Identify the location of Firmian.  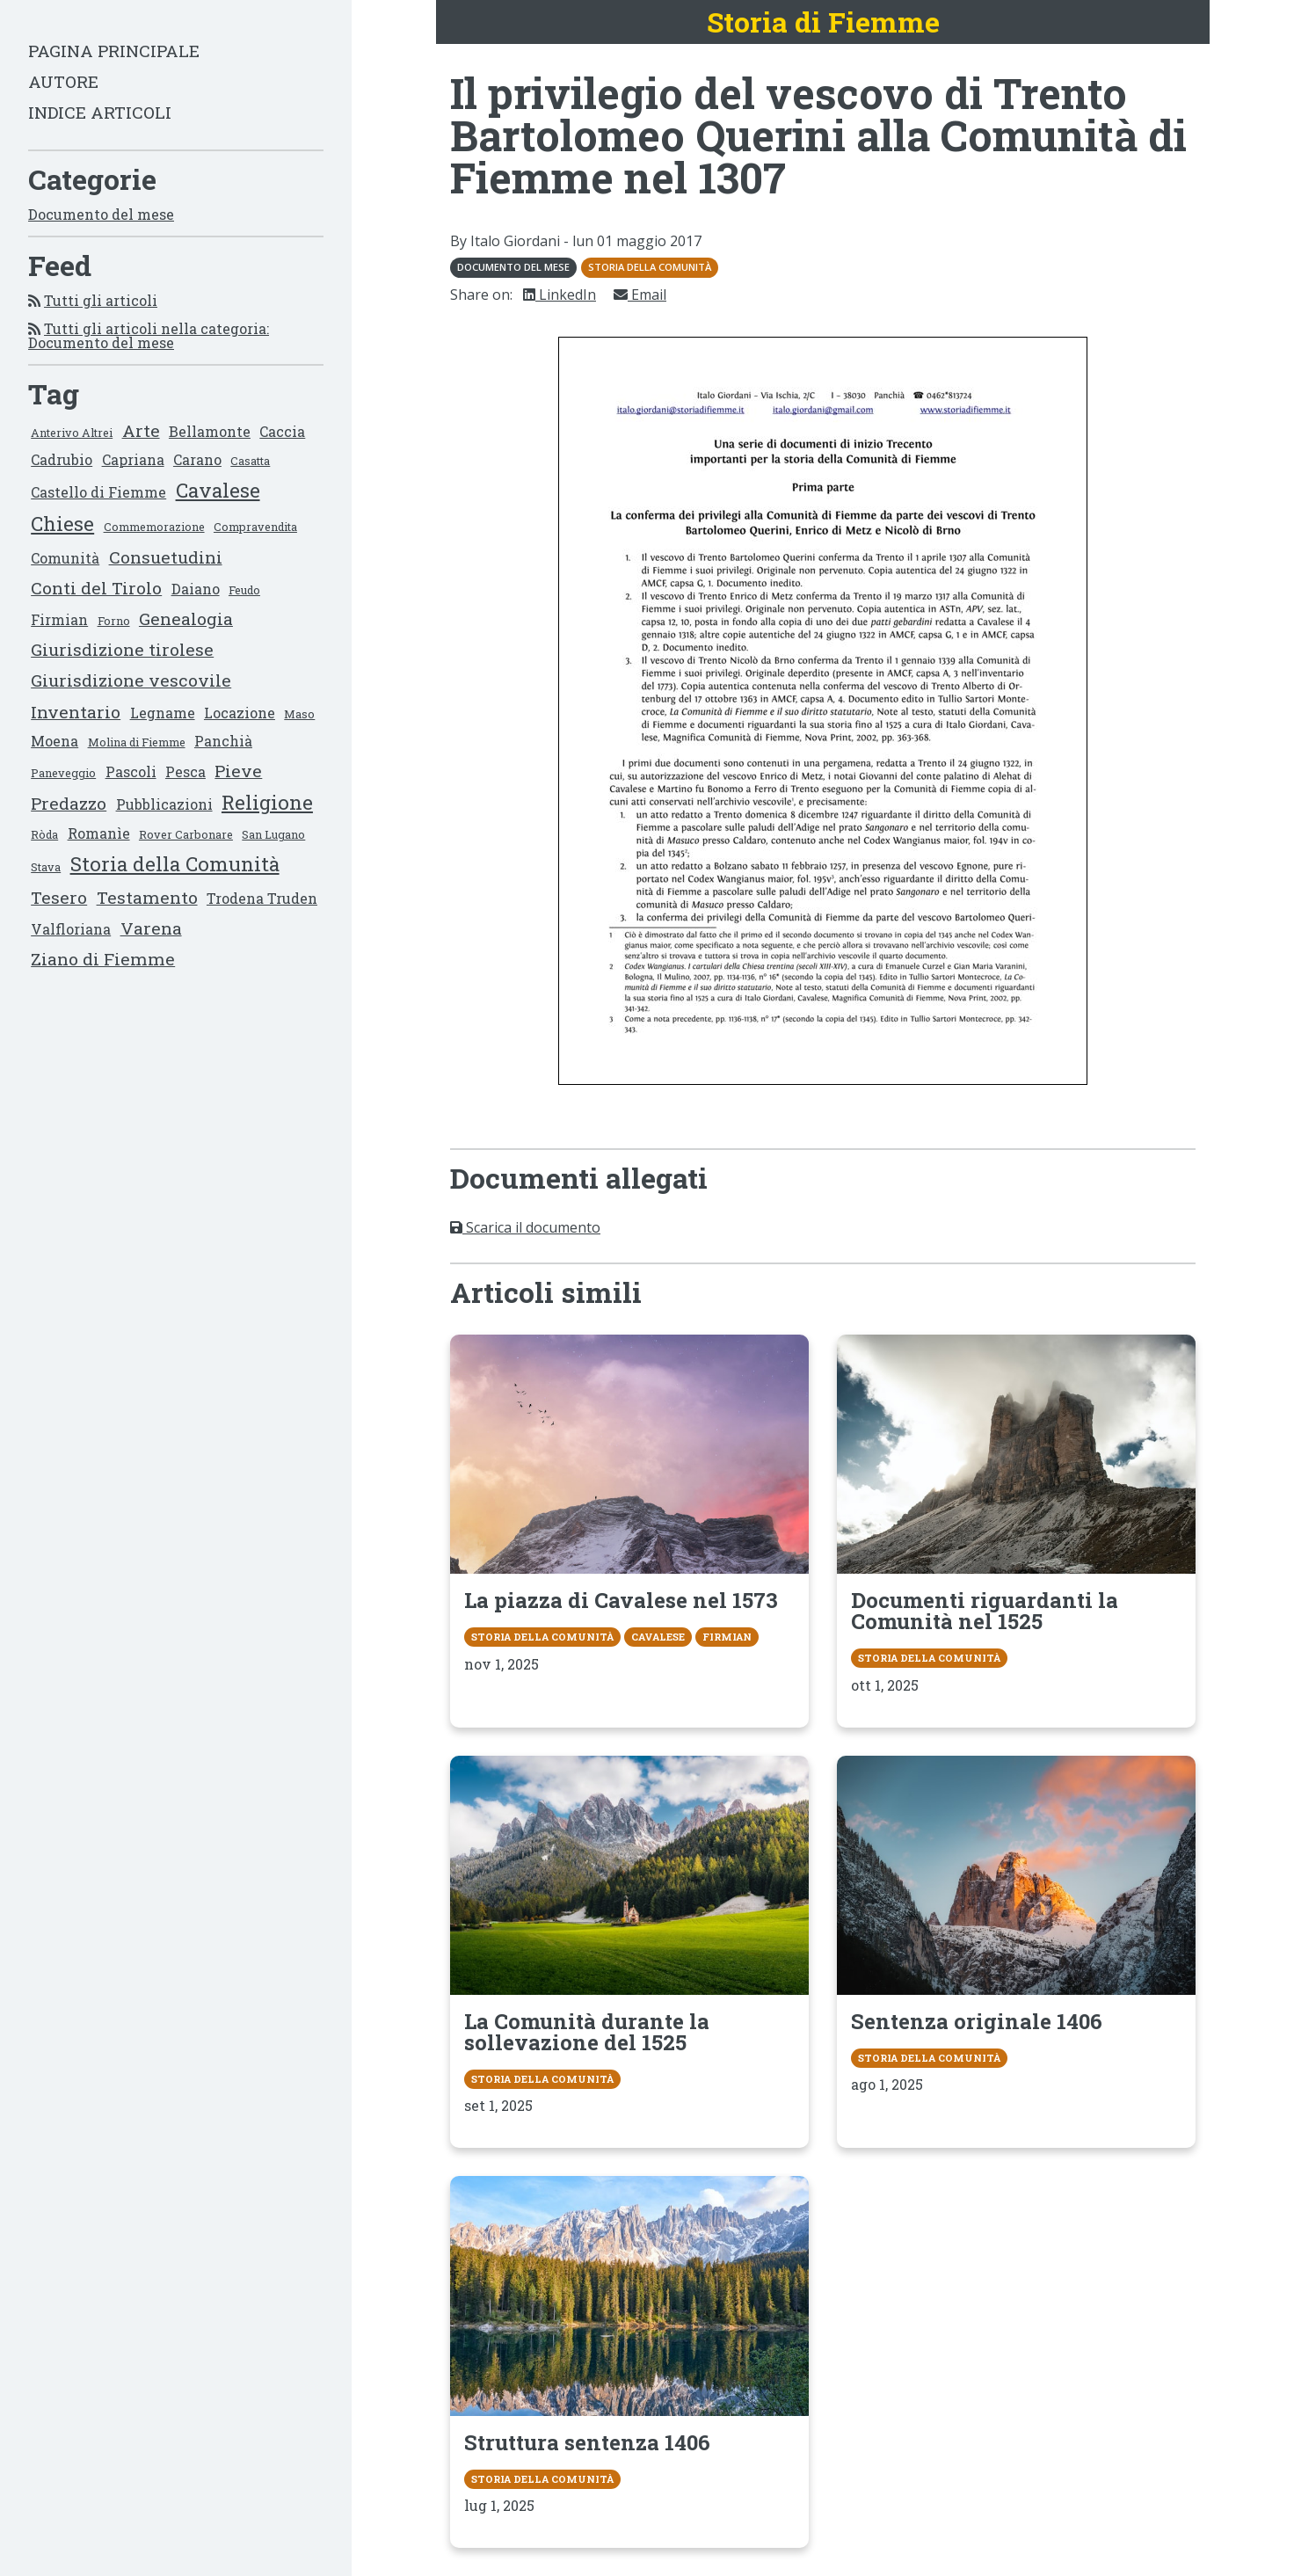
(59, 619).